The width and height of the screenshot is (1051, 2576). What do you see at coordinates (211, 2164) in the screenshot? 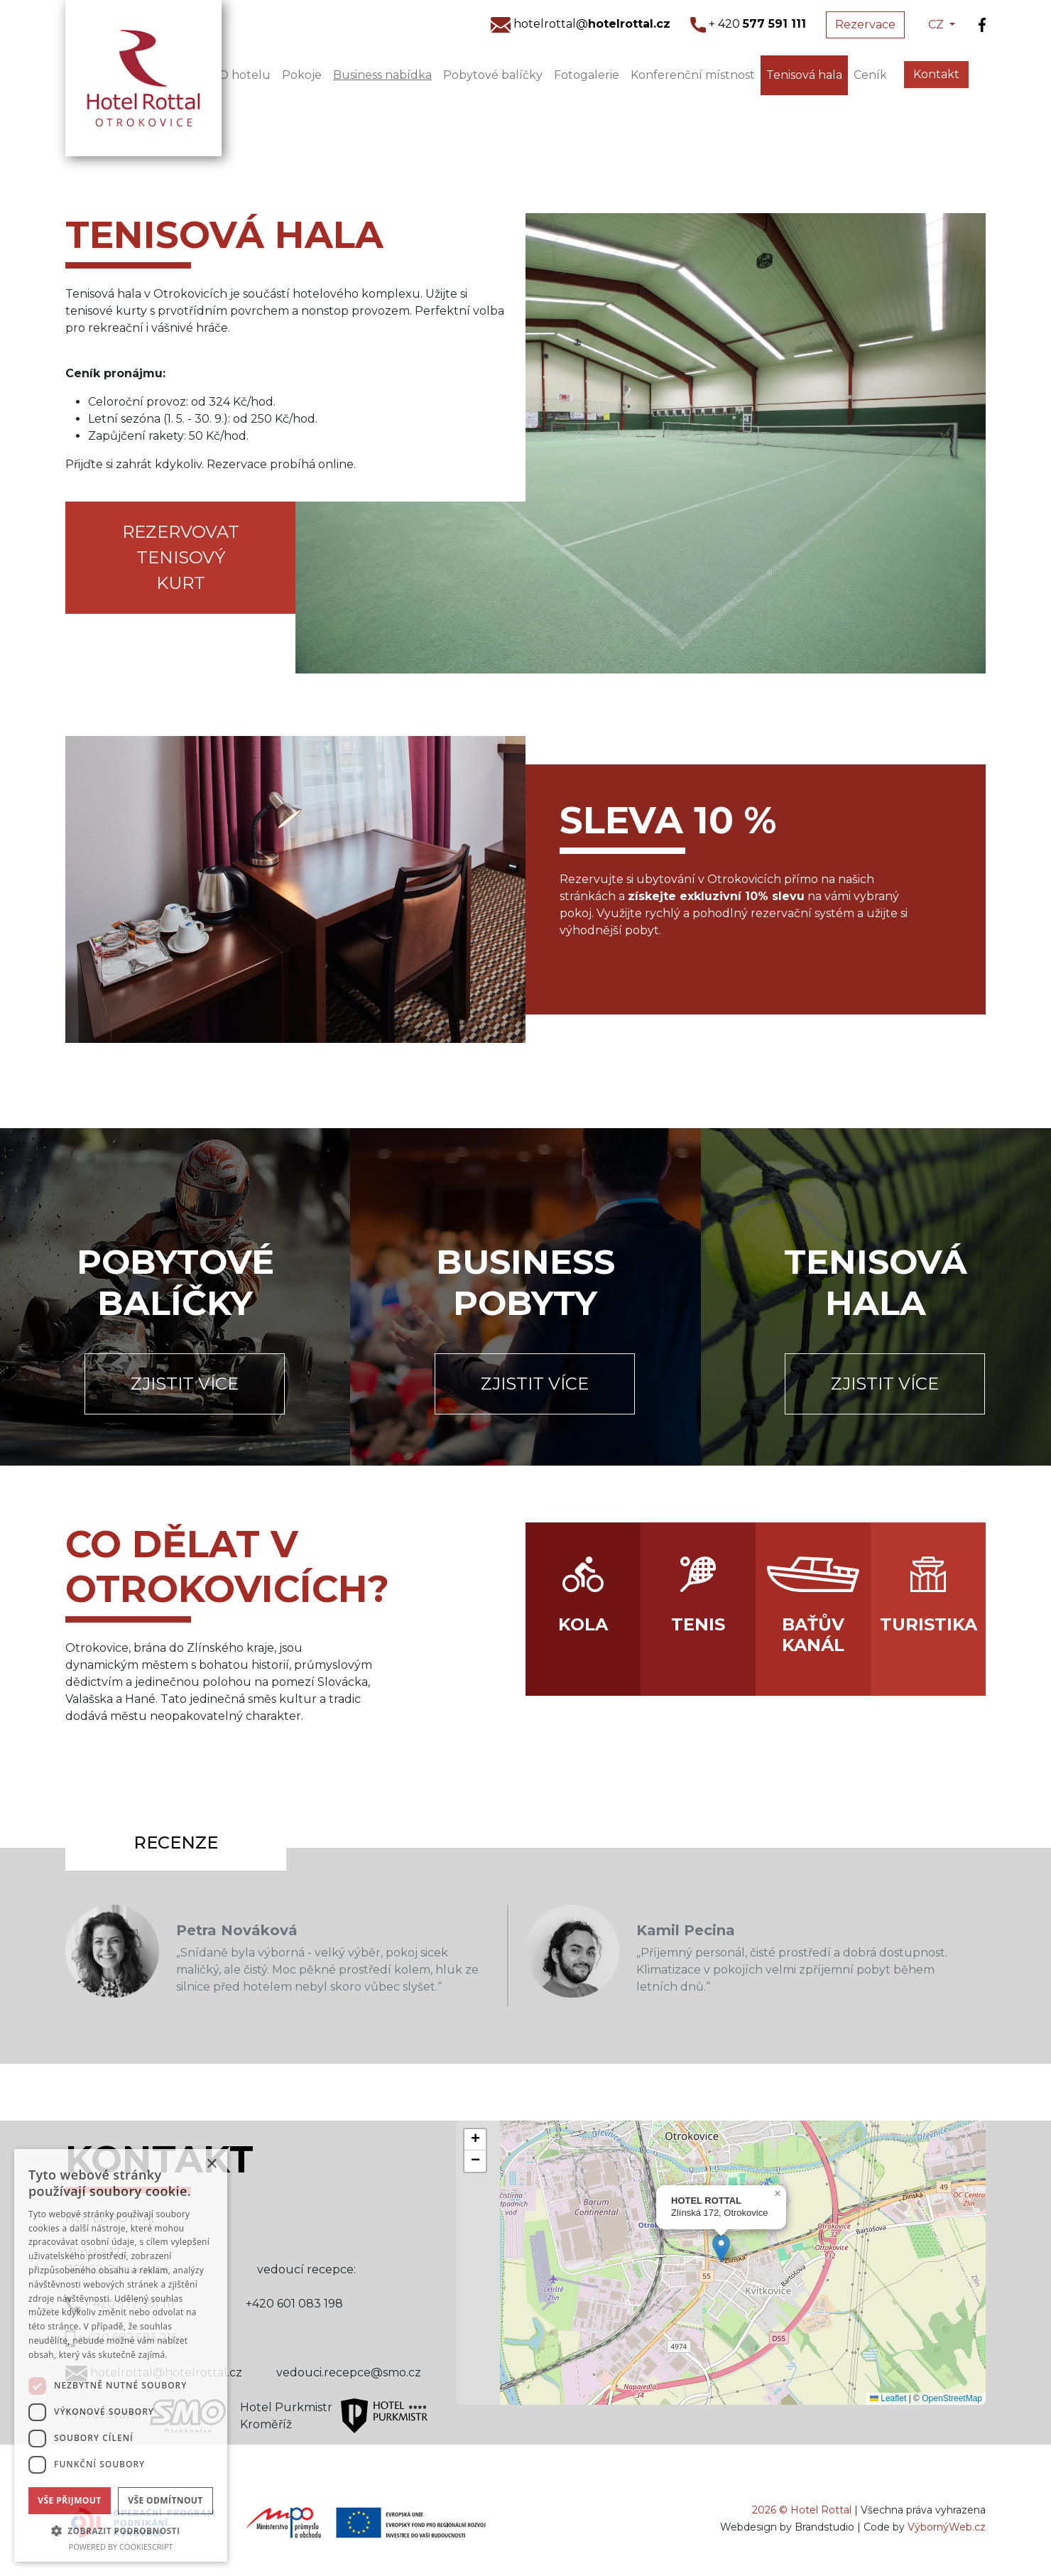
I see `× [button]` at bounding box center [211, 2164].